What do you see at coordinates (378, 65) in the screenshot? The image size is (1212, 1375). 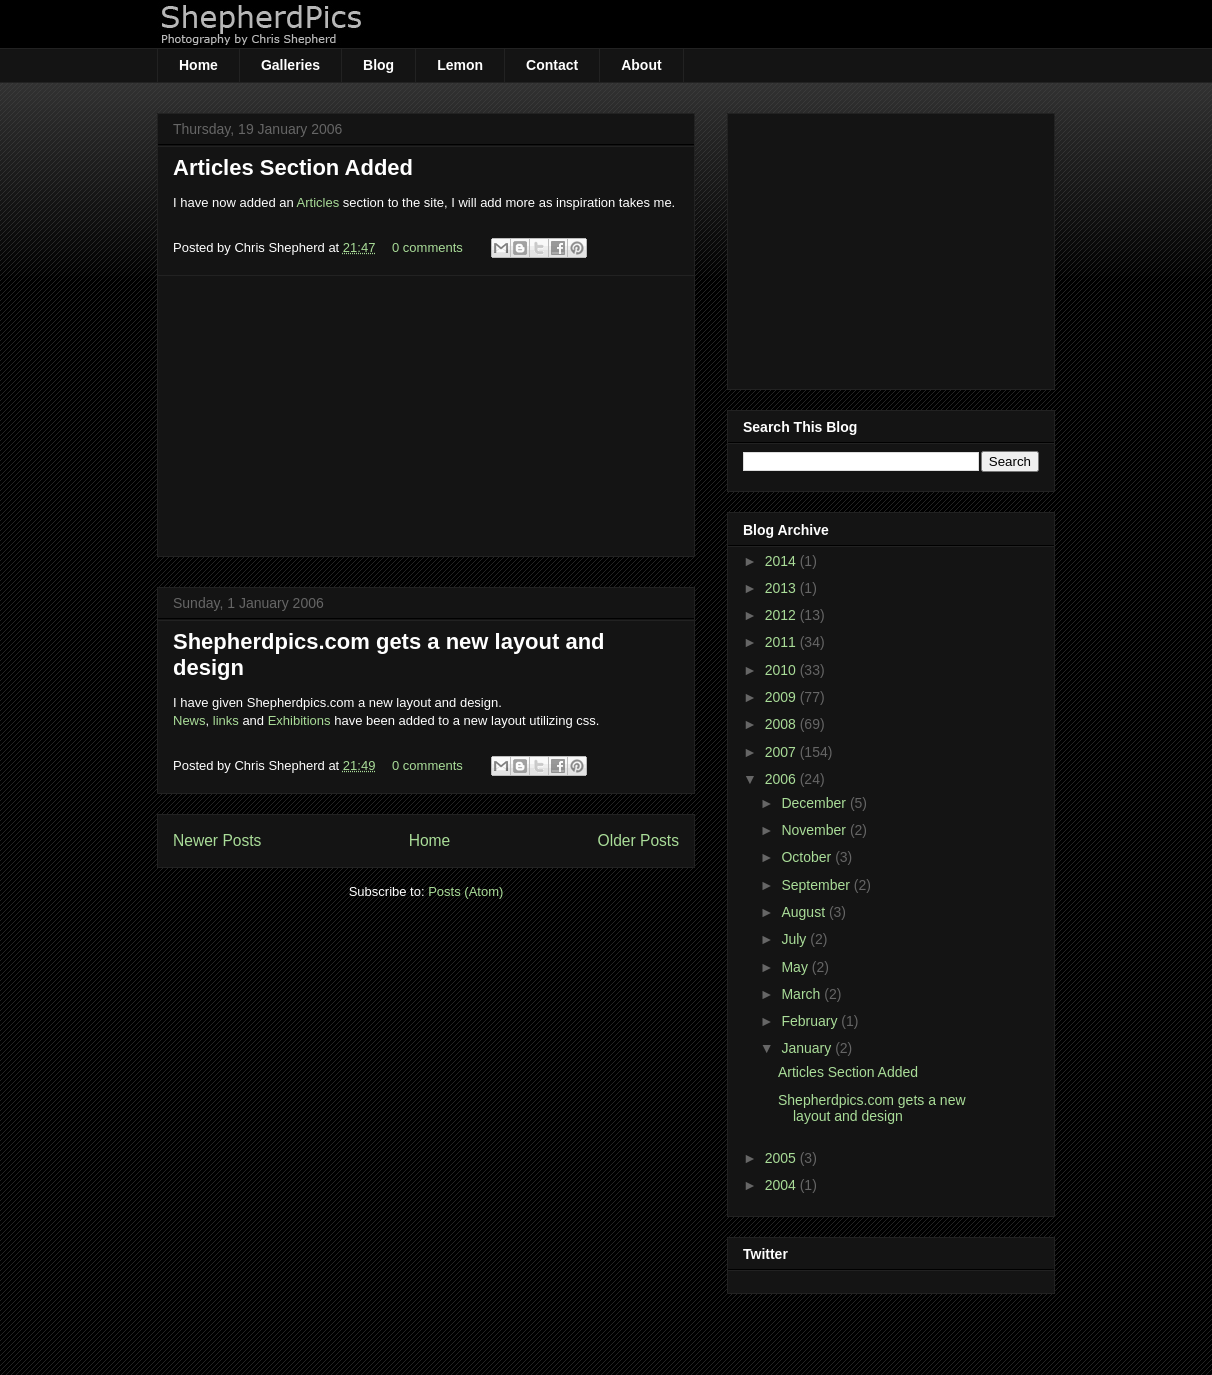 I see `Blog` at bounding box center [378, 65].